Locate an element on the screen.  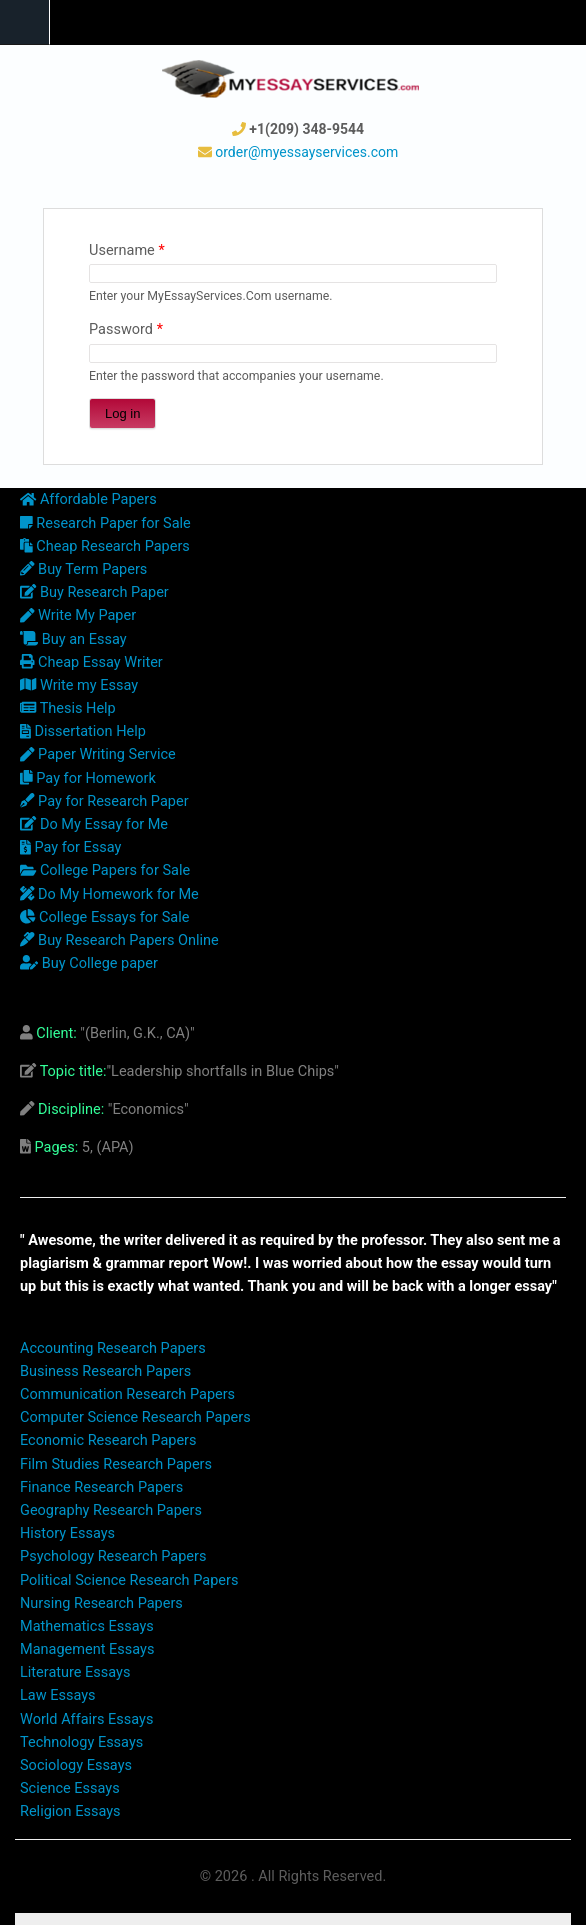
Pay for Essay is located at coordinates (70, 847).